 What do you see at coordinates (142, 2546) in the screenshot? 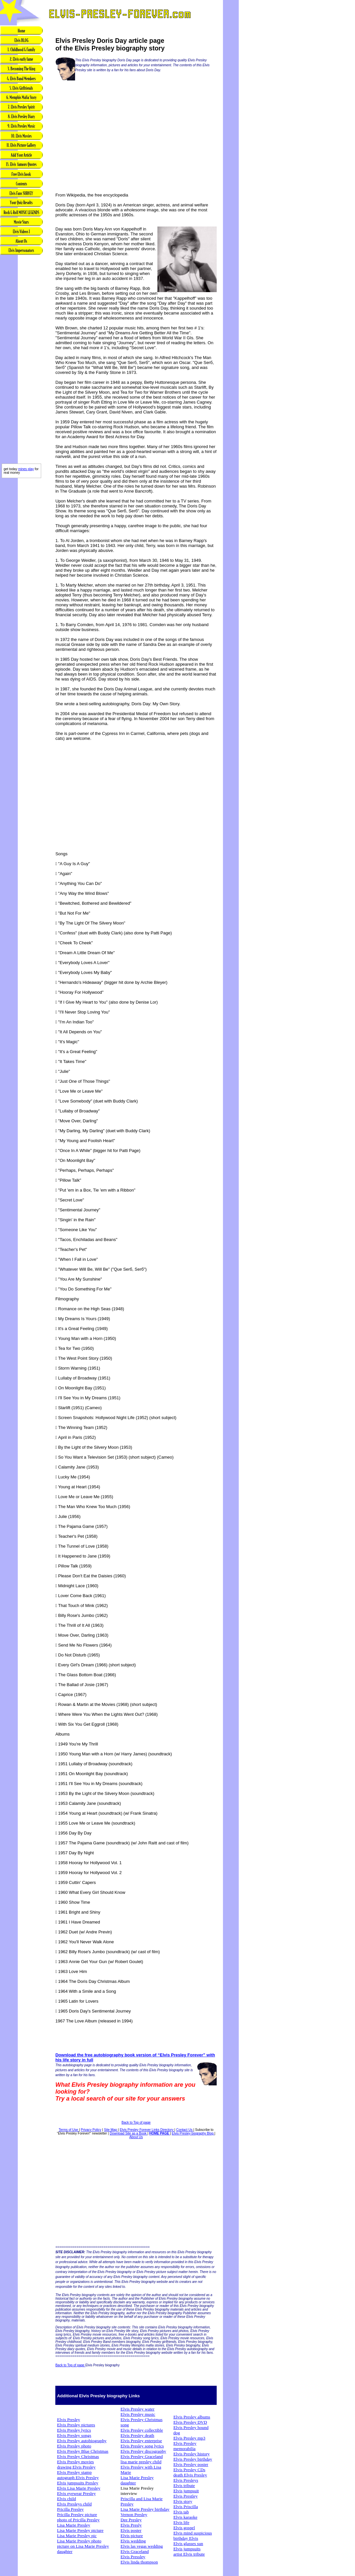
I see `Elvis las vegas wedding` at bounding box center [142, 2546].